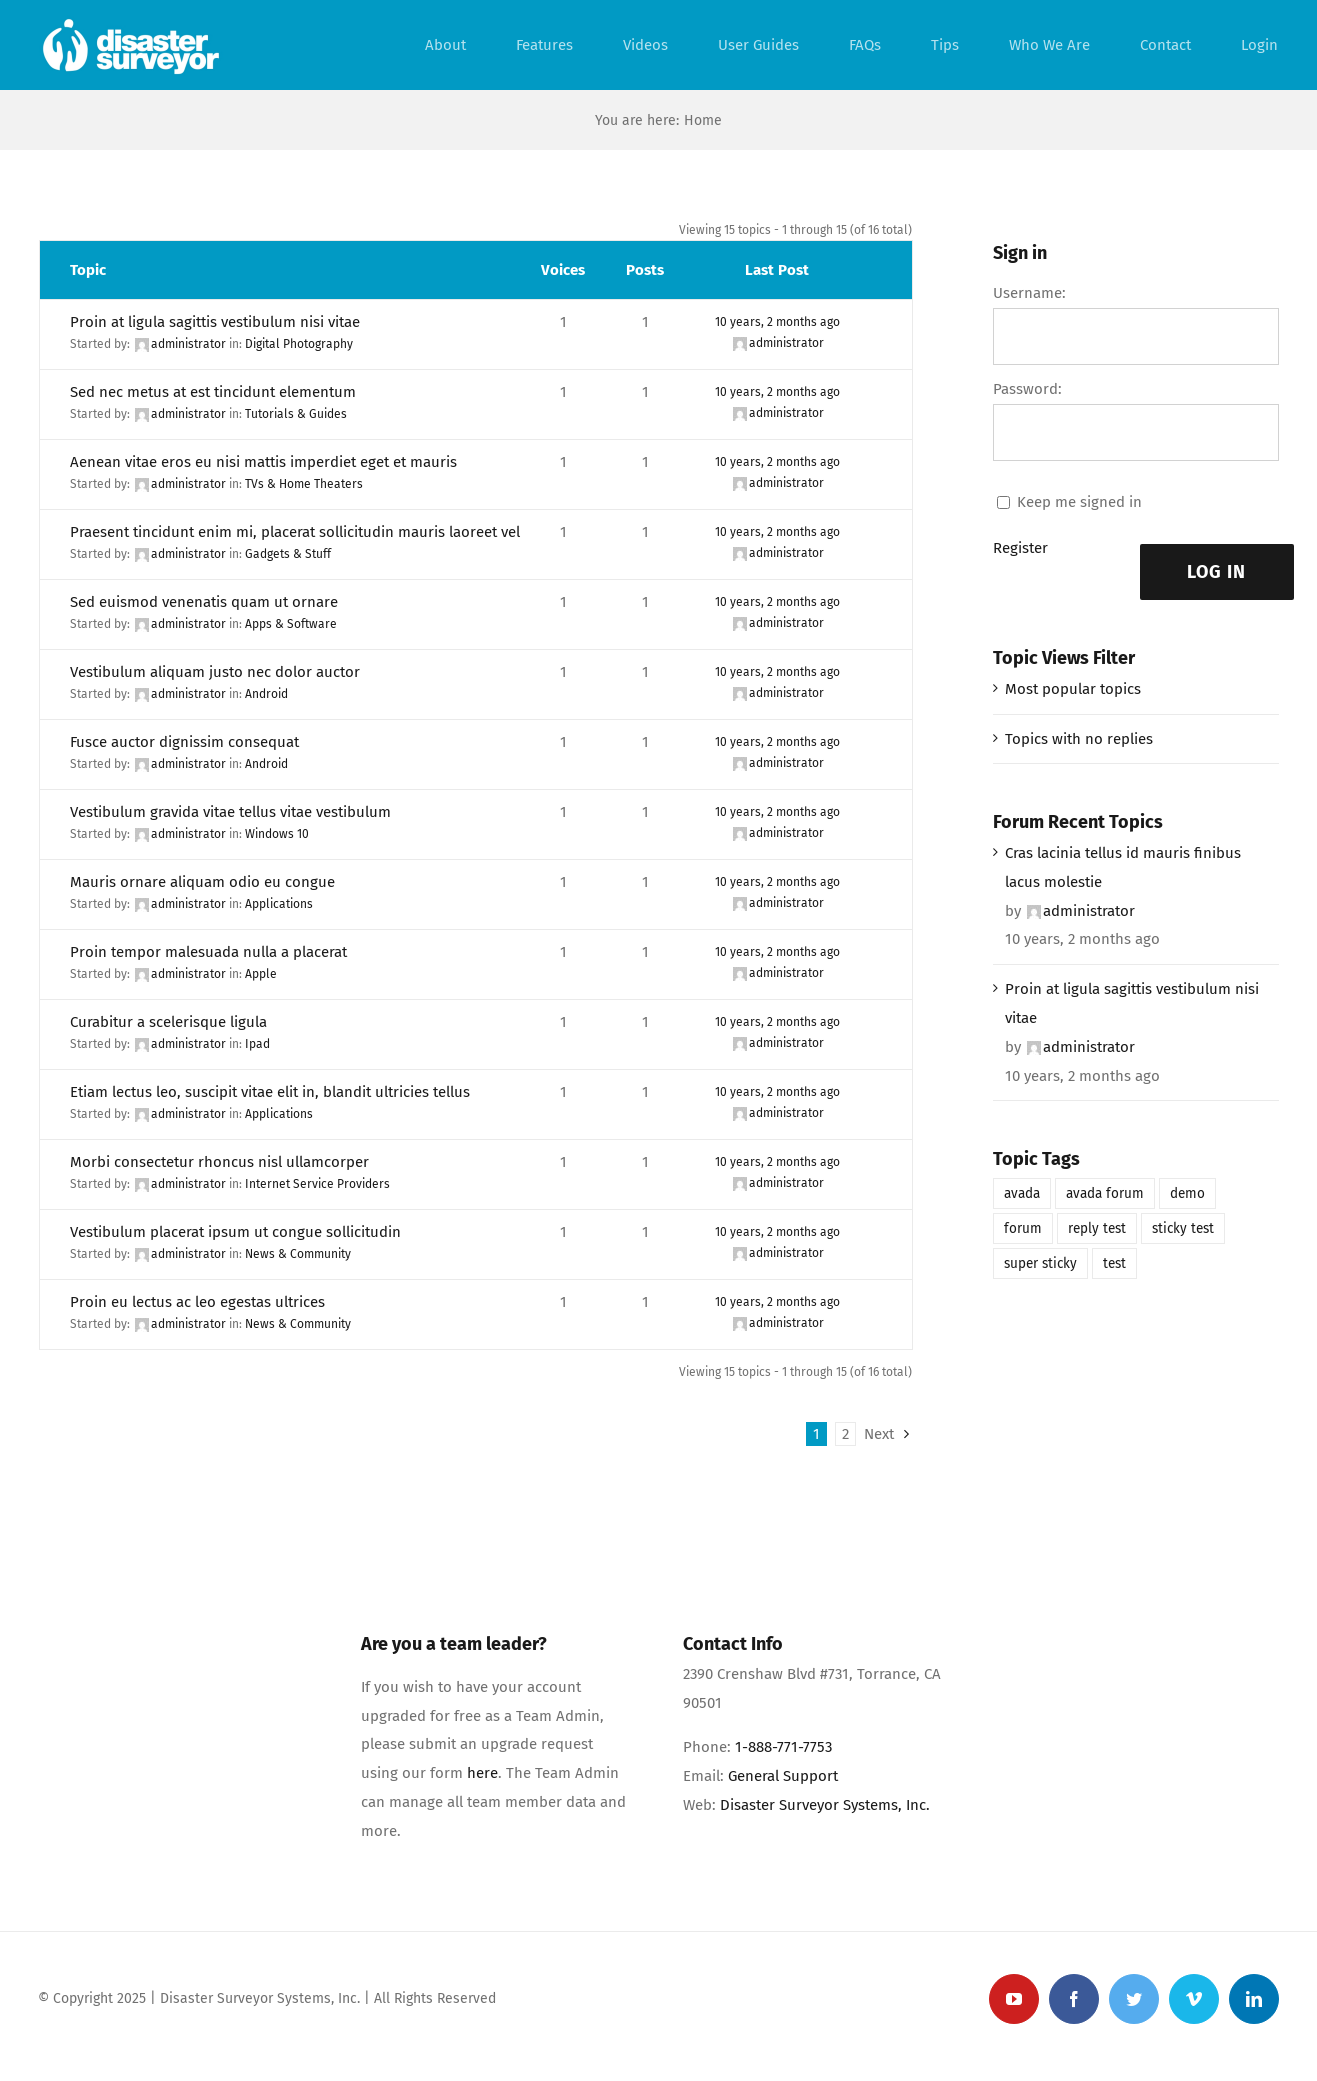  I want to click on avada forum [avada forum (1 item)], so click(1105, 1193).